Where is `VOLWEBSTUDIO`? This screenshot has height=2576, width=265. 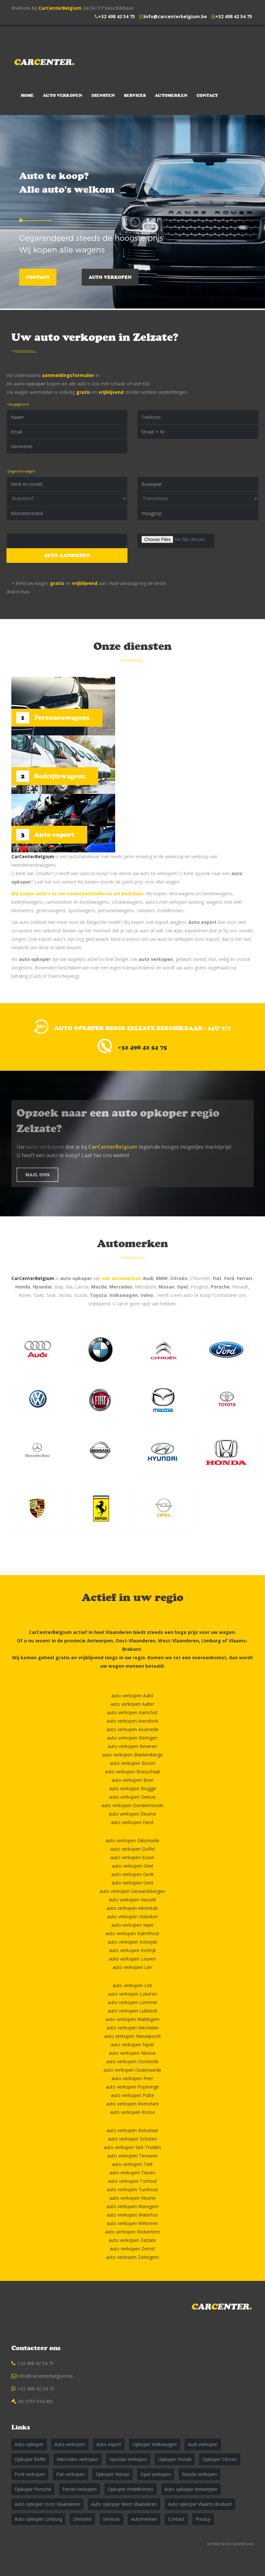
VOLWEBSTUDIO is located at coordinates (243, 2544).